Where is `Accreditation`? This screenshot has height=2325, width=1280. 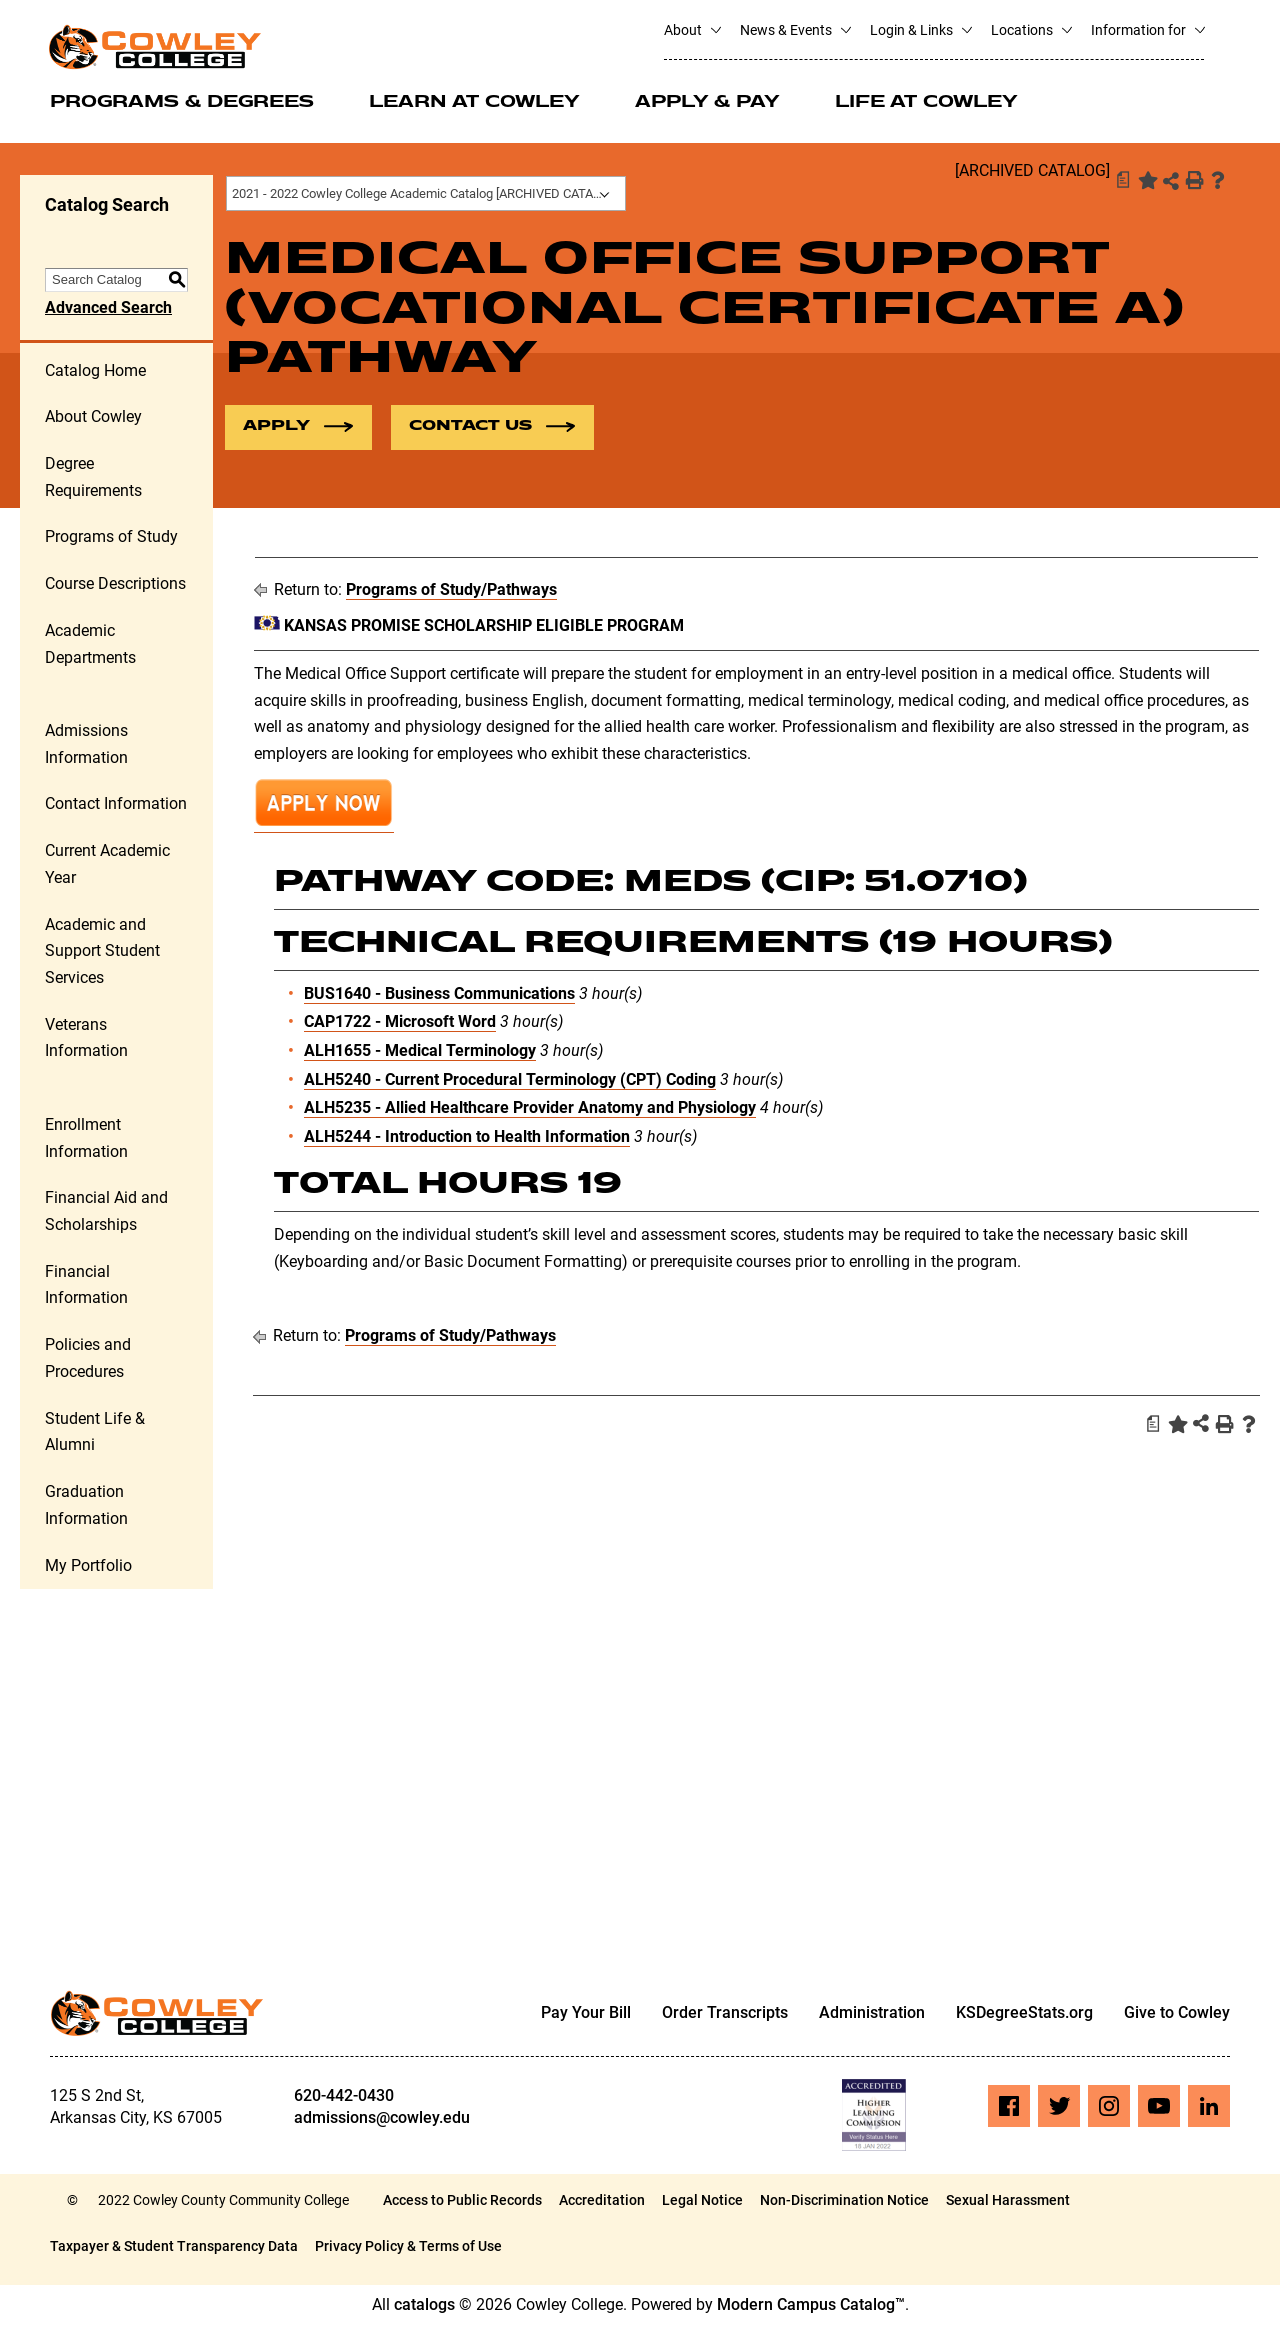 Accreditation is located at coordinates (602, 2201).